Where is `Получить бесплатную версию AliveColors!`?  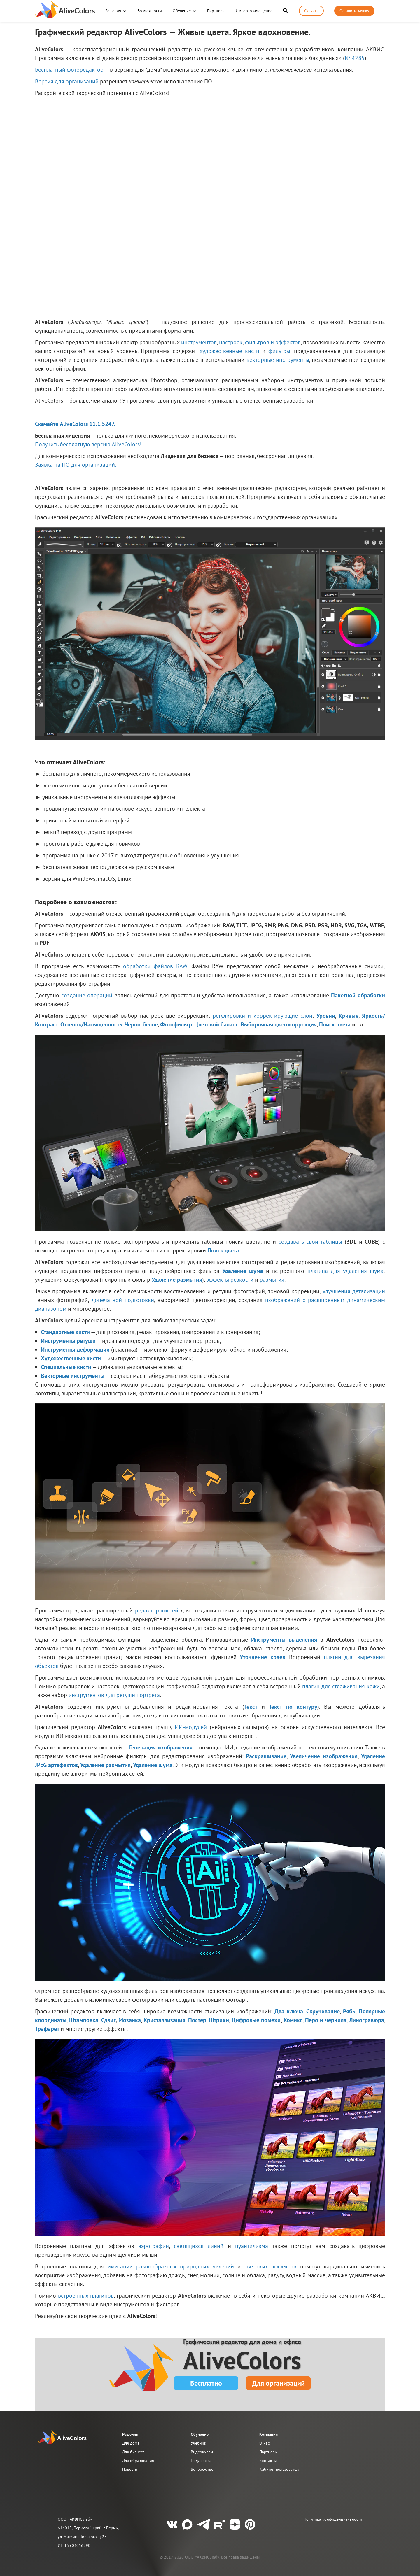 Получить бесплатную версию AliveColors! is located at coordinates (88, 444).